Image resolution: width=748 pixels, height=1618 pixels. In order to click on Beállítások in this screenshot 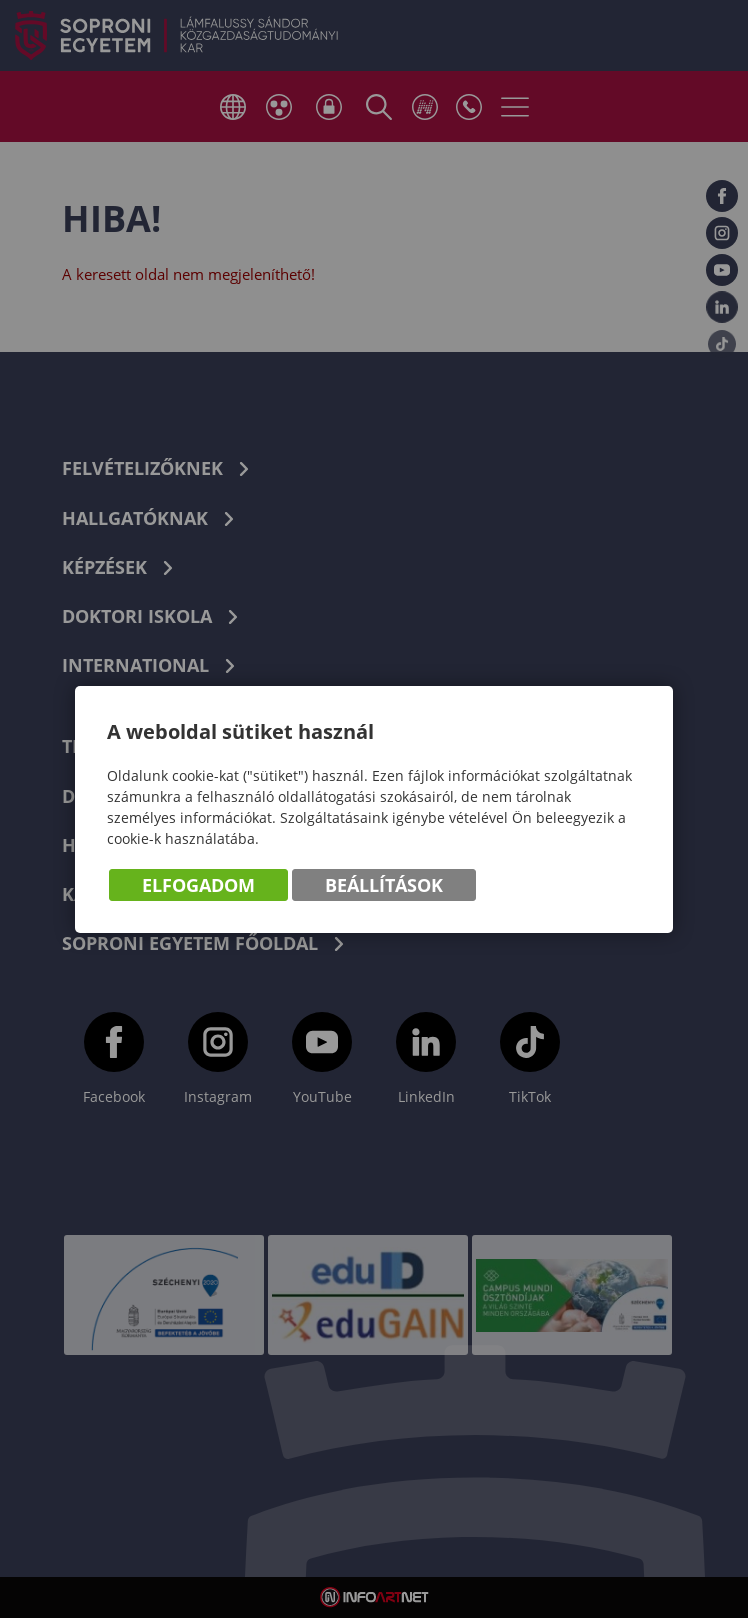, I will do `click(384, 885)`.